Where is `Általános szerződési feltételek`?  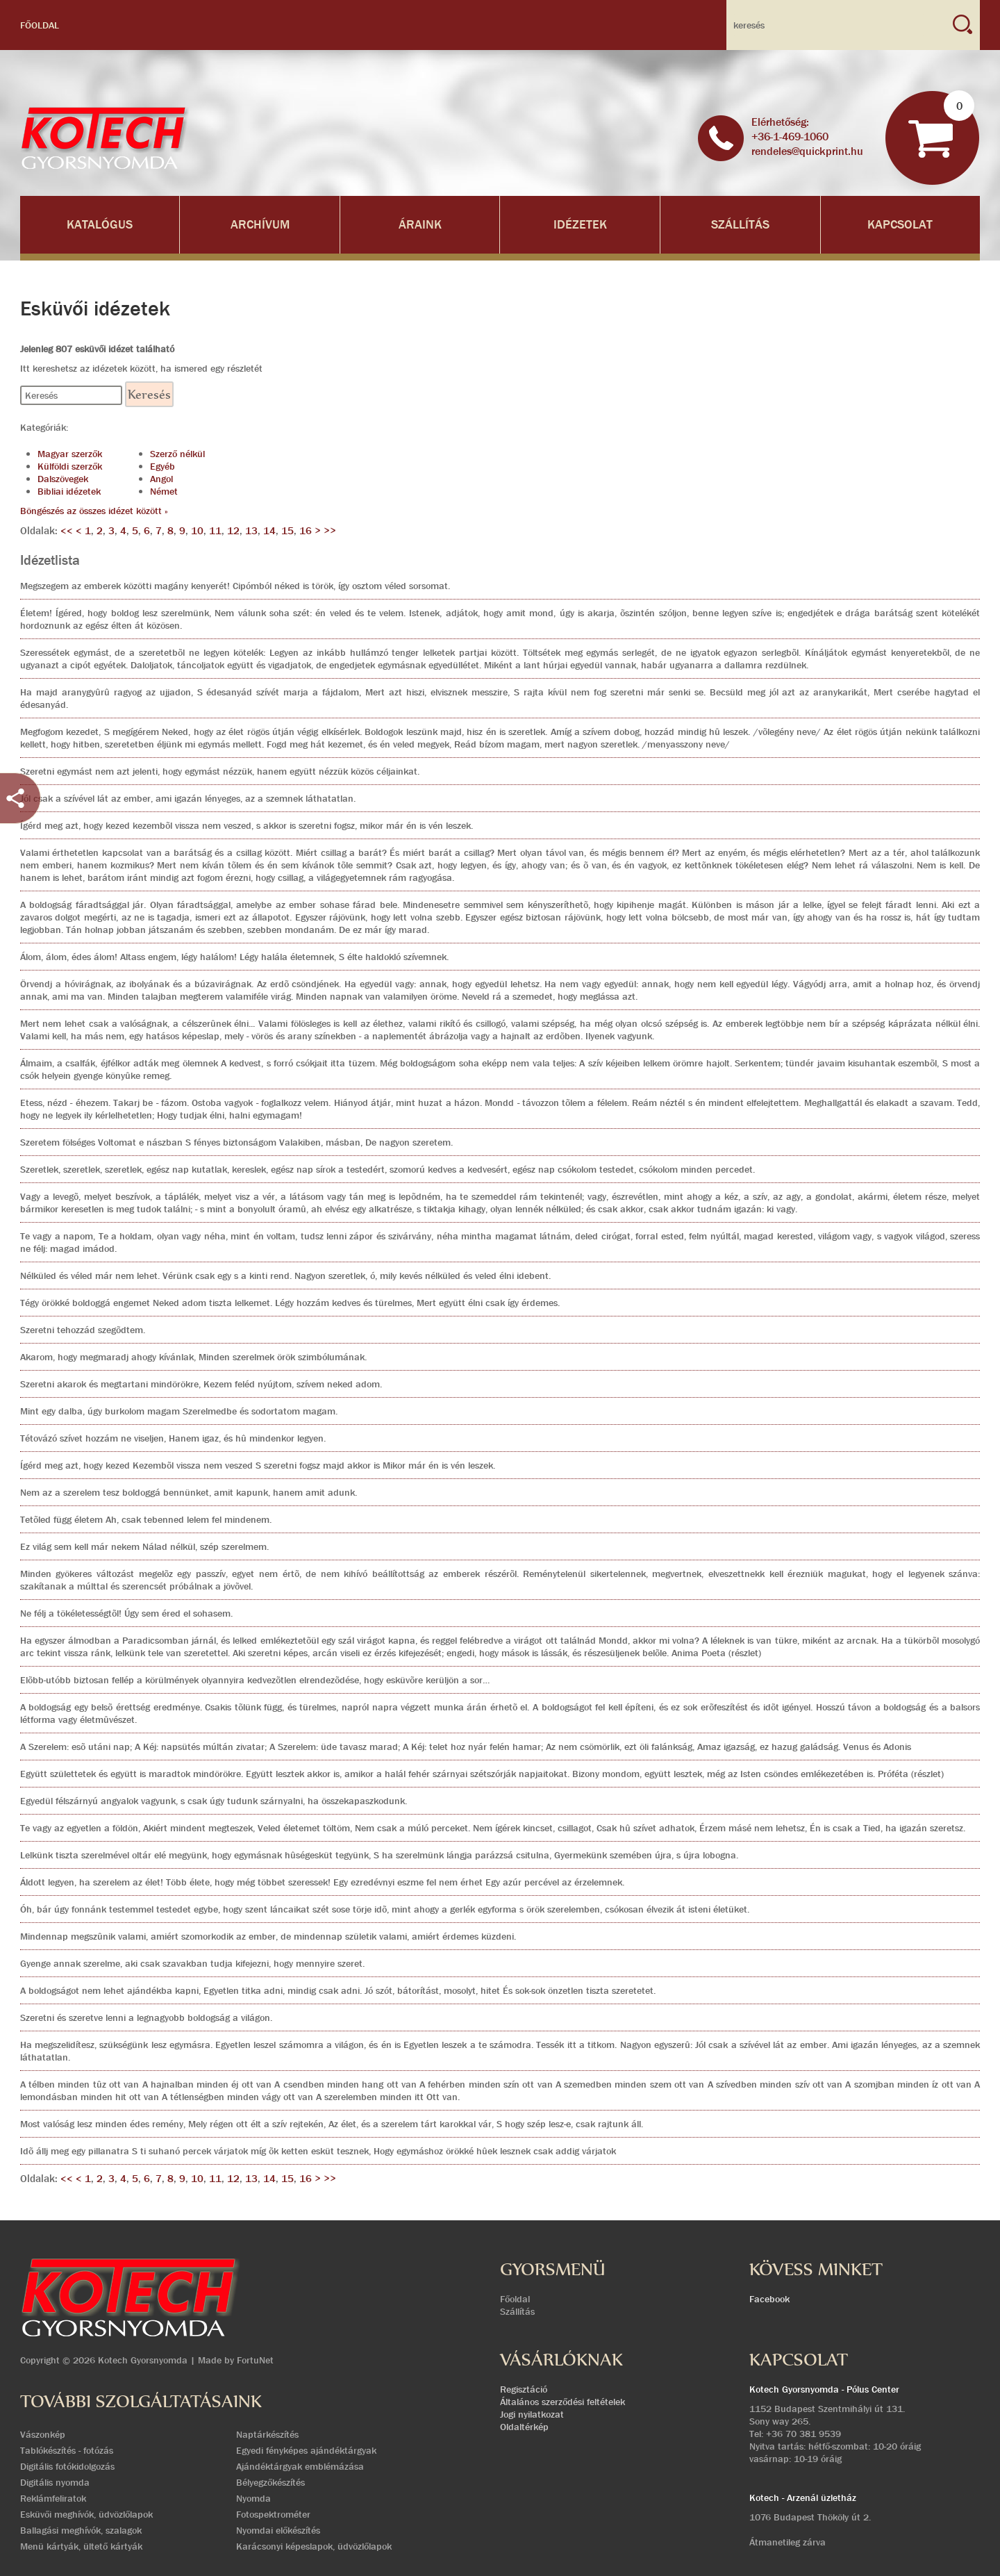
Általános szerződési feltételek is located at coordinates (562, 2401).